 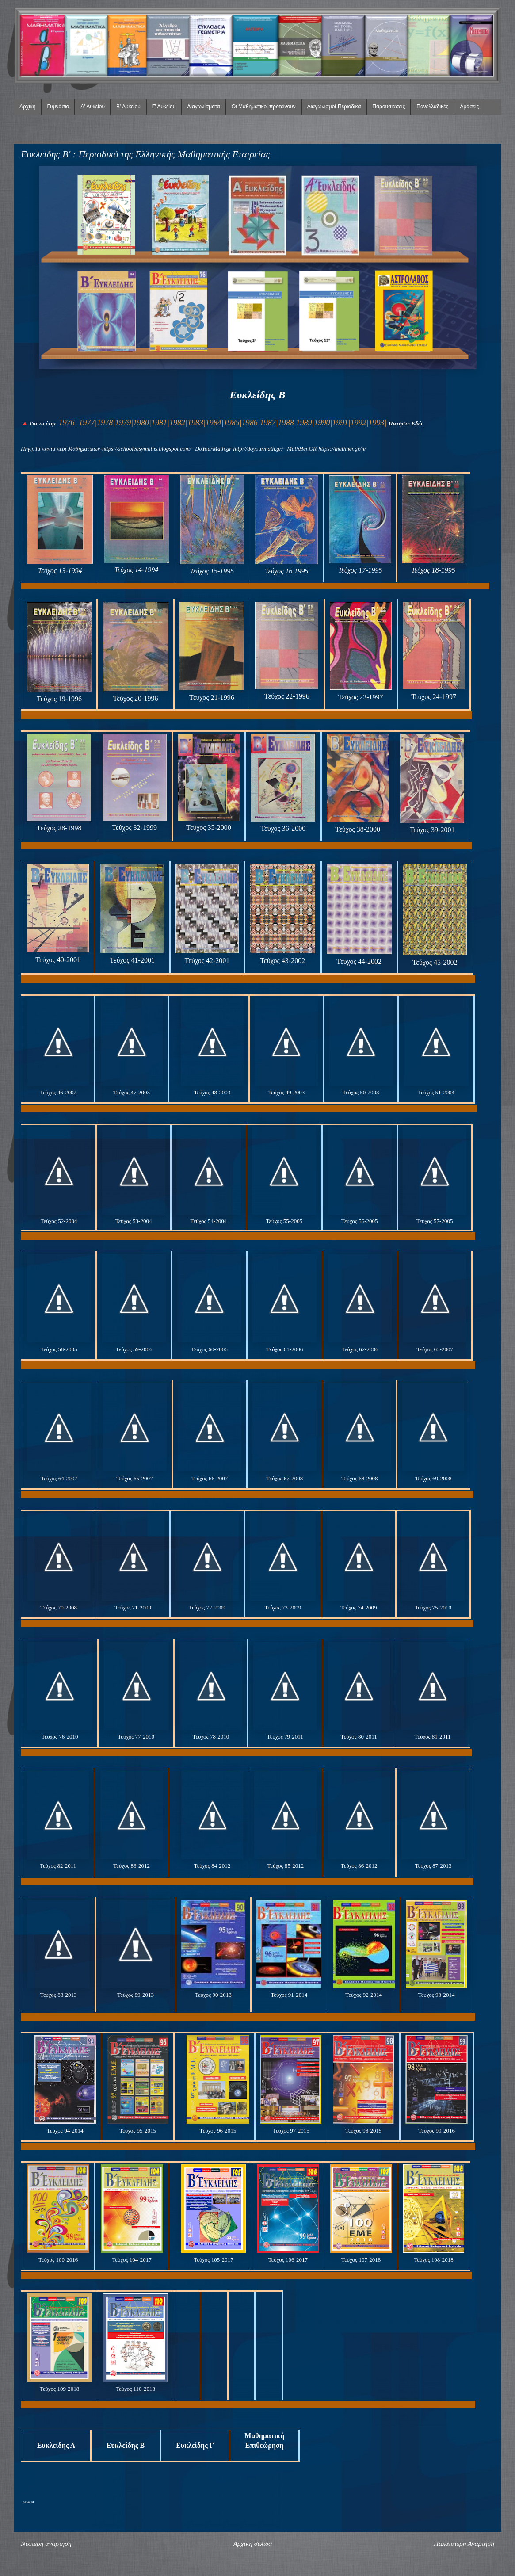 What do you see at coordinates (363, 1994) in the screenshot?
I see `Τεύχος 92-2014` at bounding box center [363, 1994].